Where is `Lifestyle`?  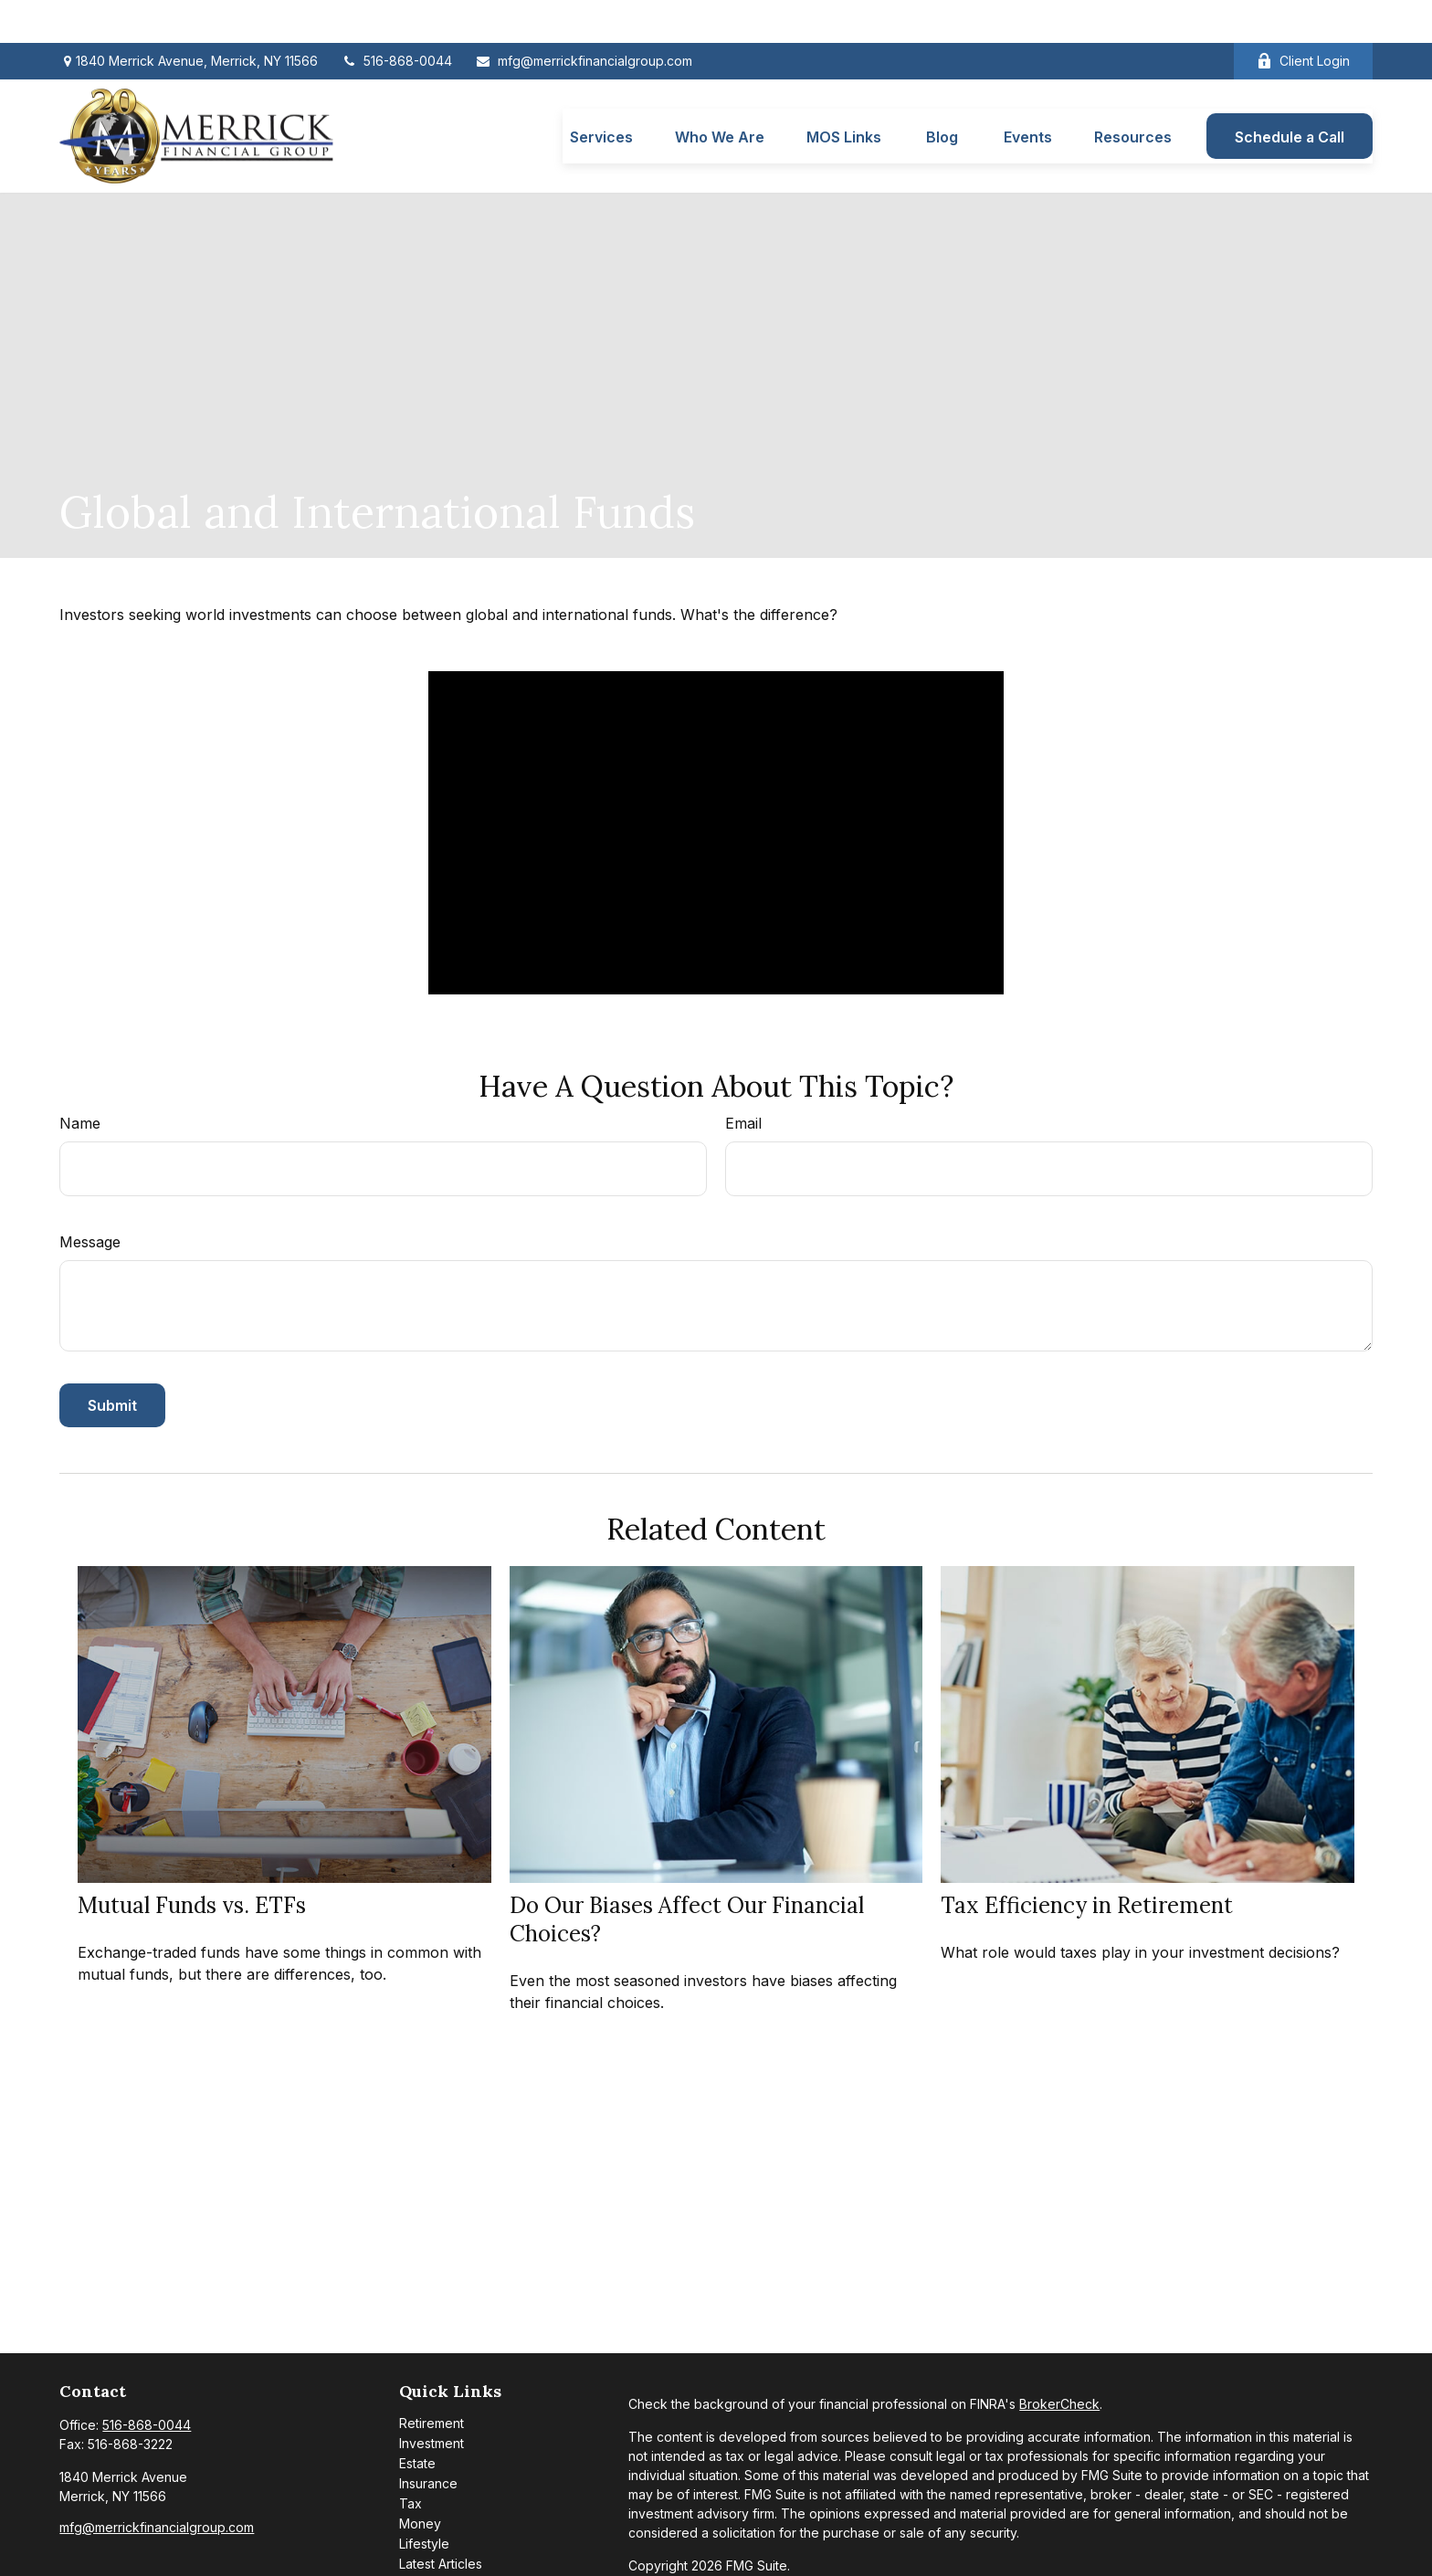 Lifestyle is located at coordinates (424, 2501).